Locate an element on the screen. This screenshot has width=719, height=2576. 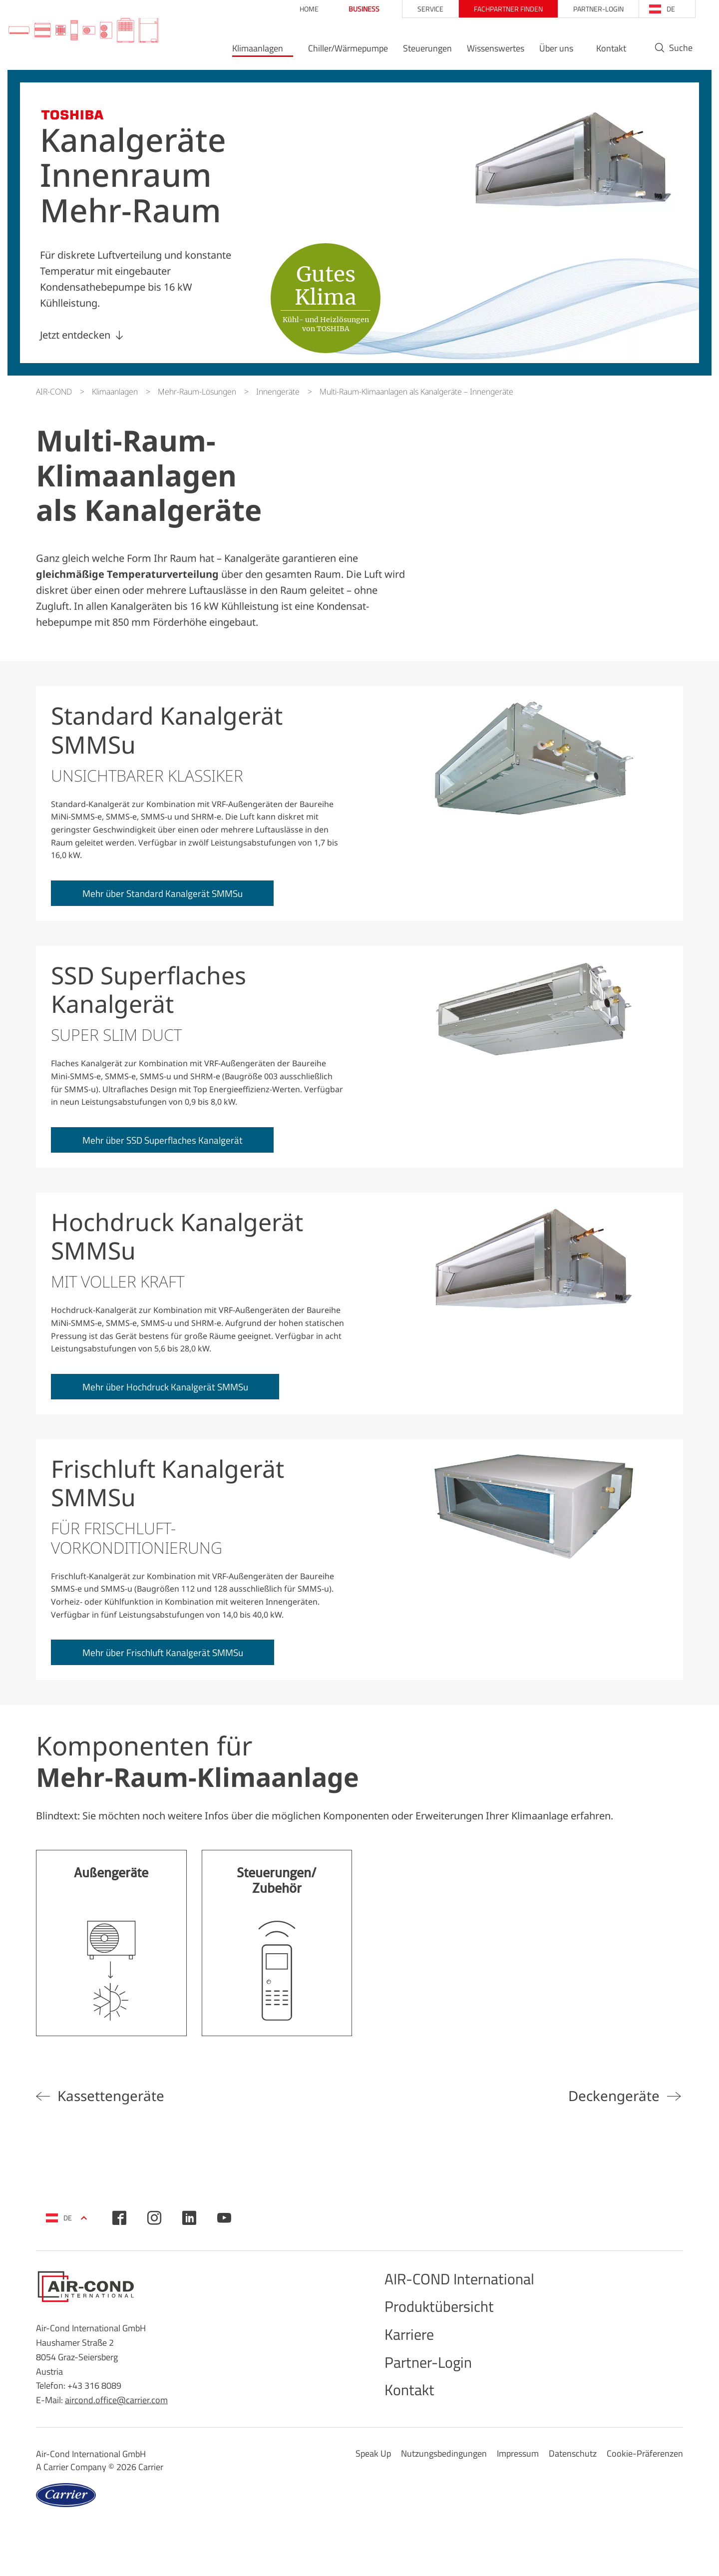
Mehr-Raum-Lösungen is located at coordinates (197, 391).